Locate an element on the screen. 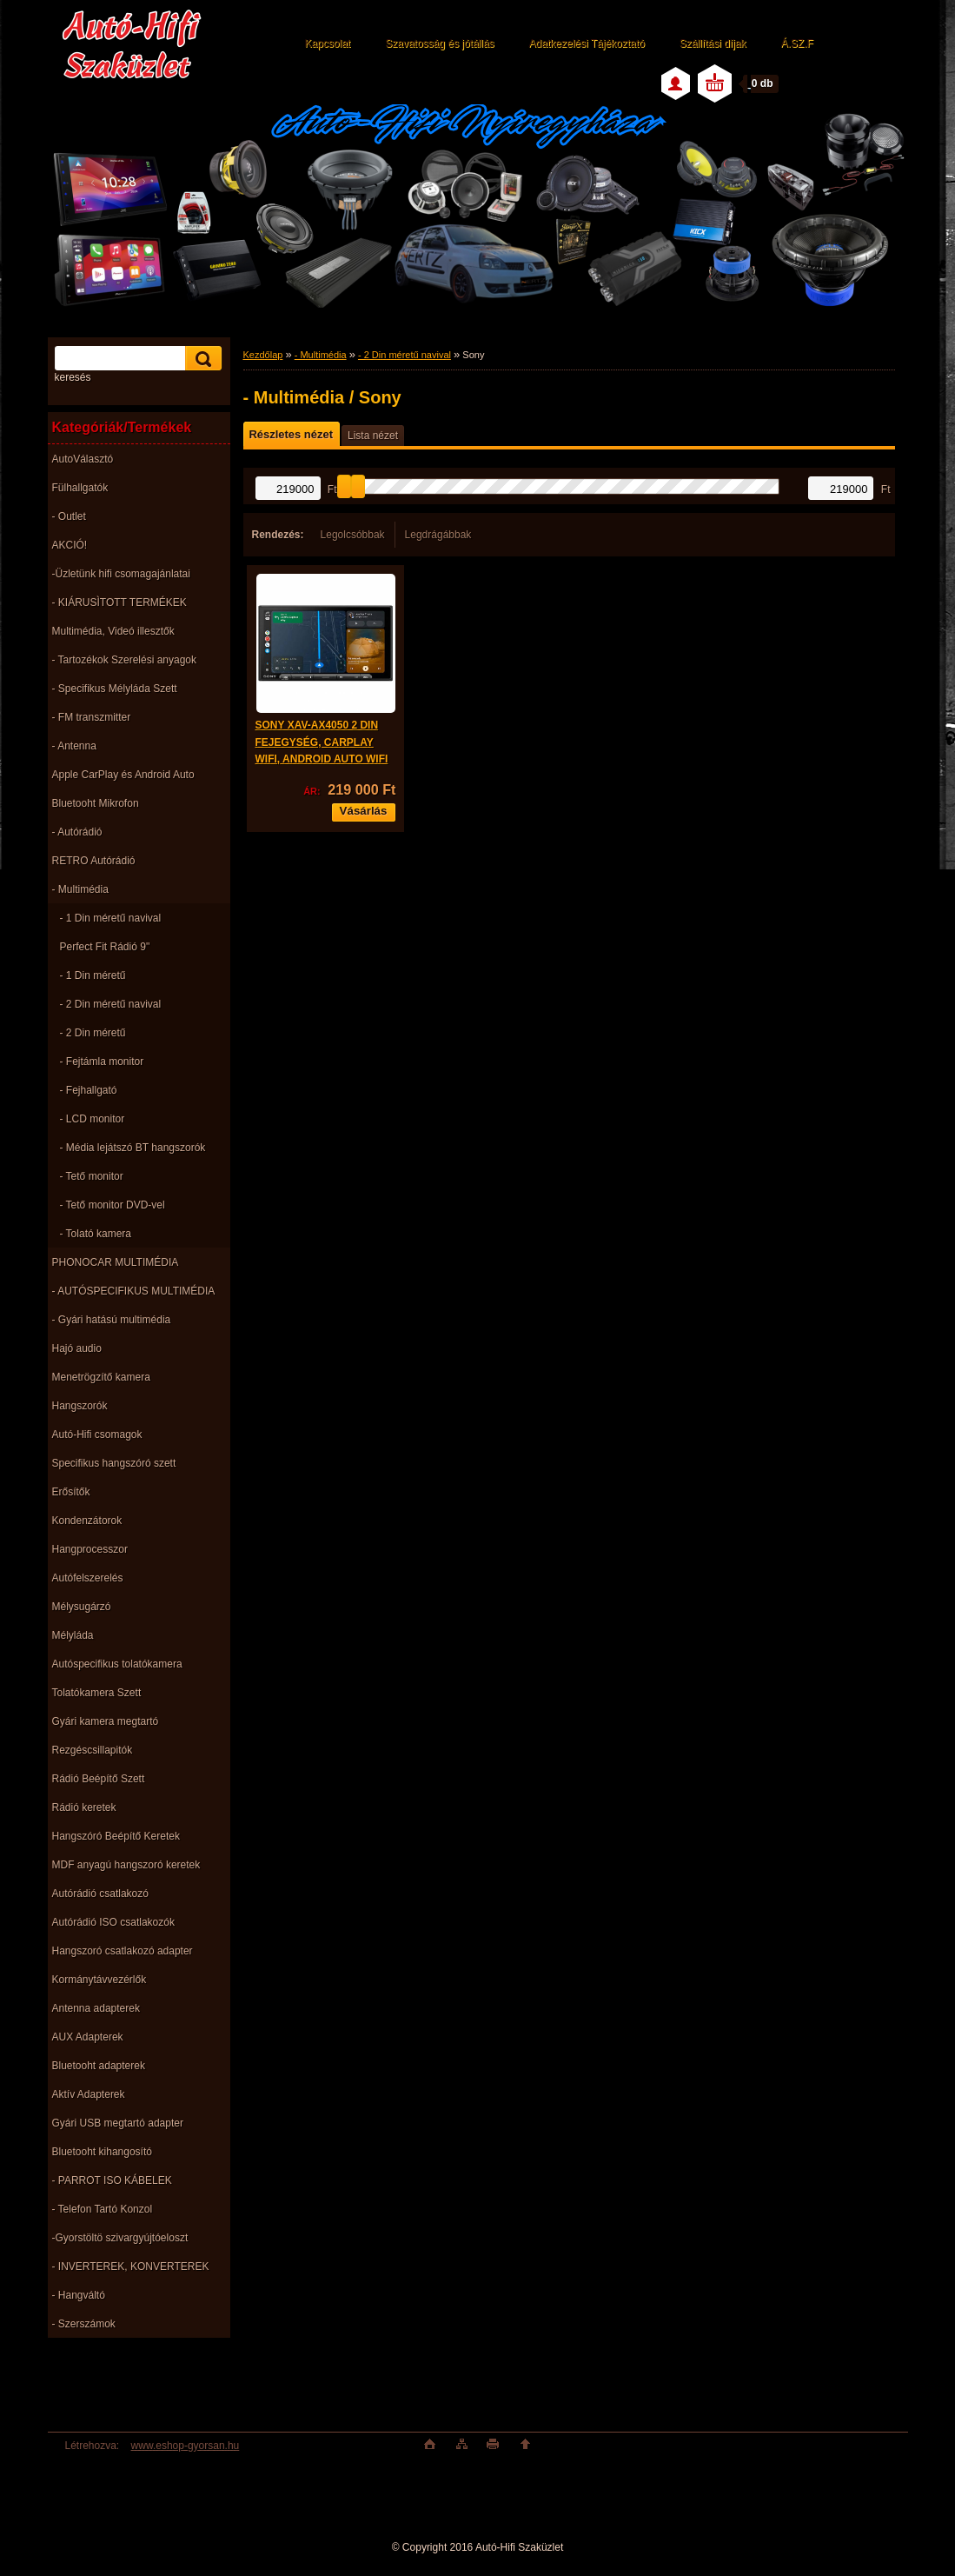  Aktív Adapterek is located at coordinates (88, 2094).